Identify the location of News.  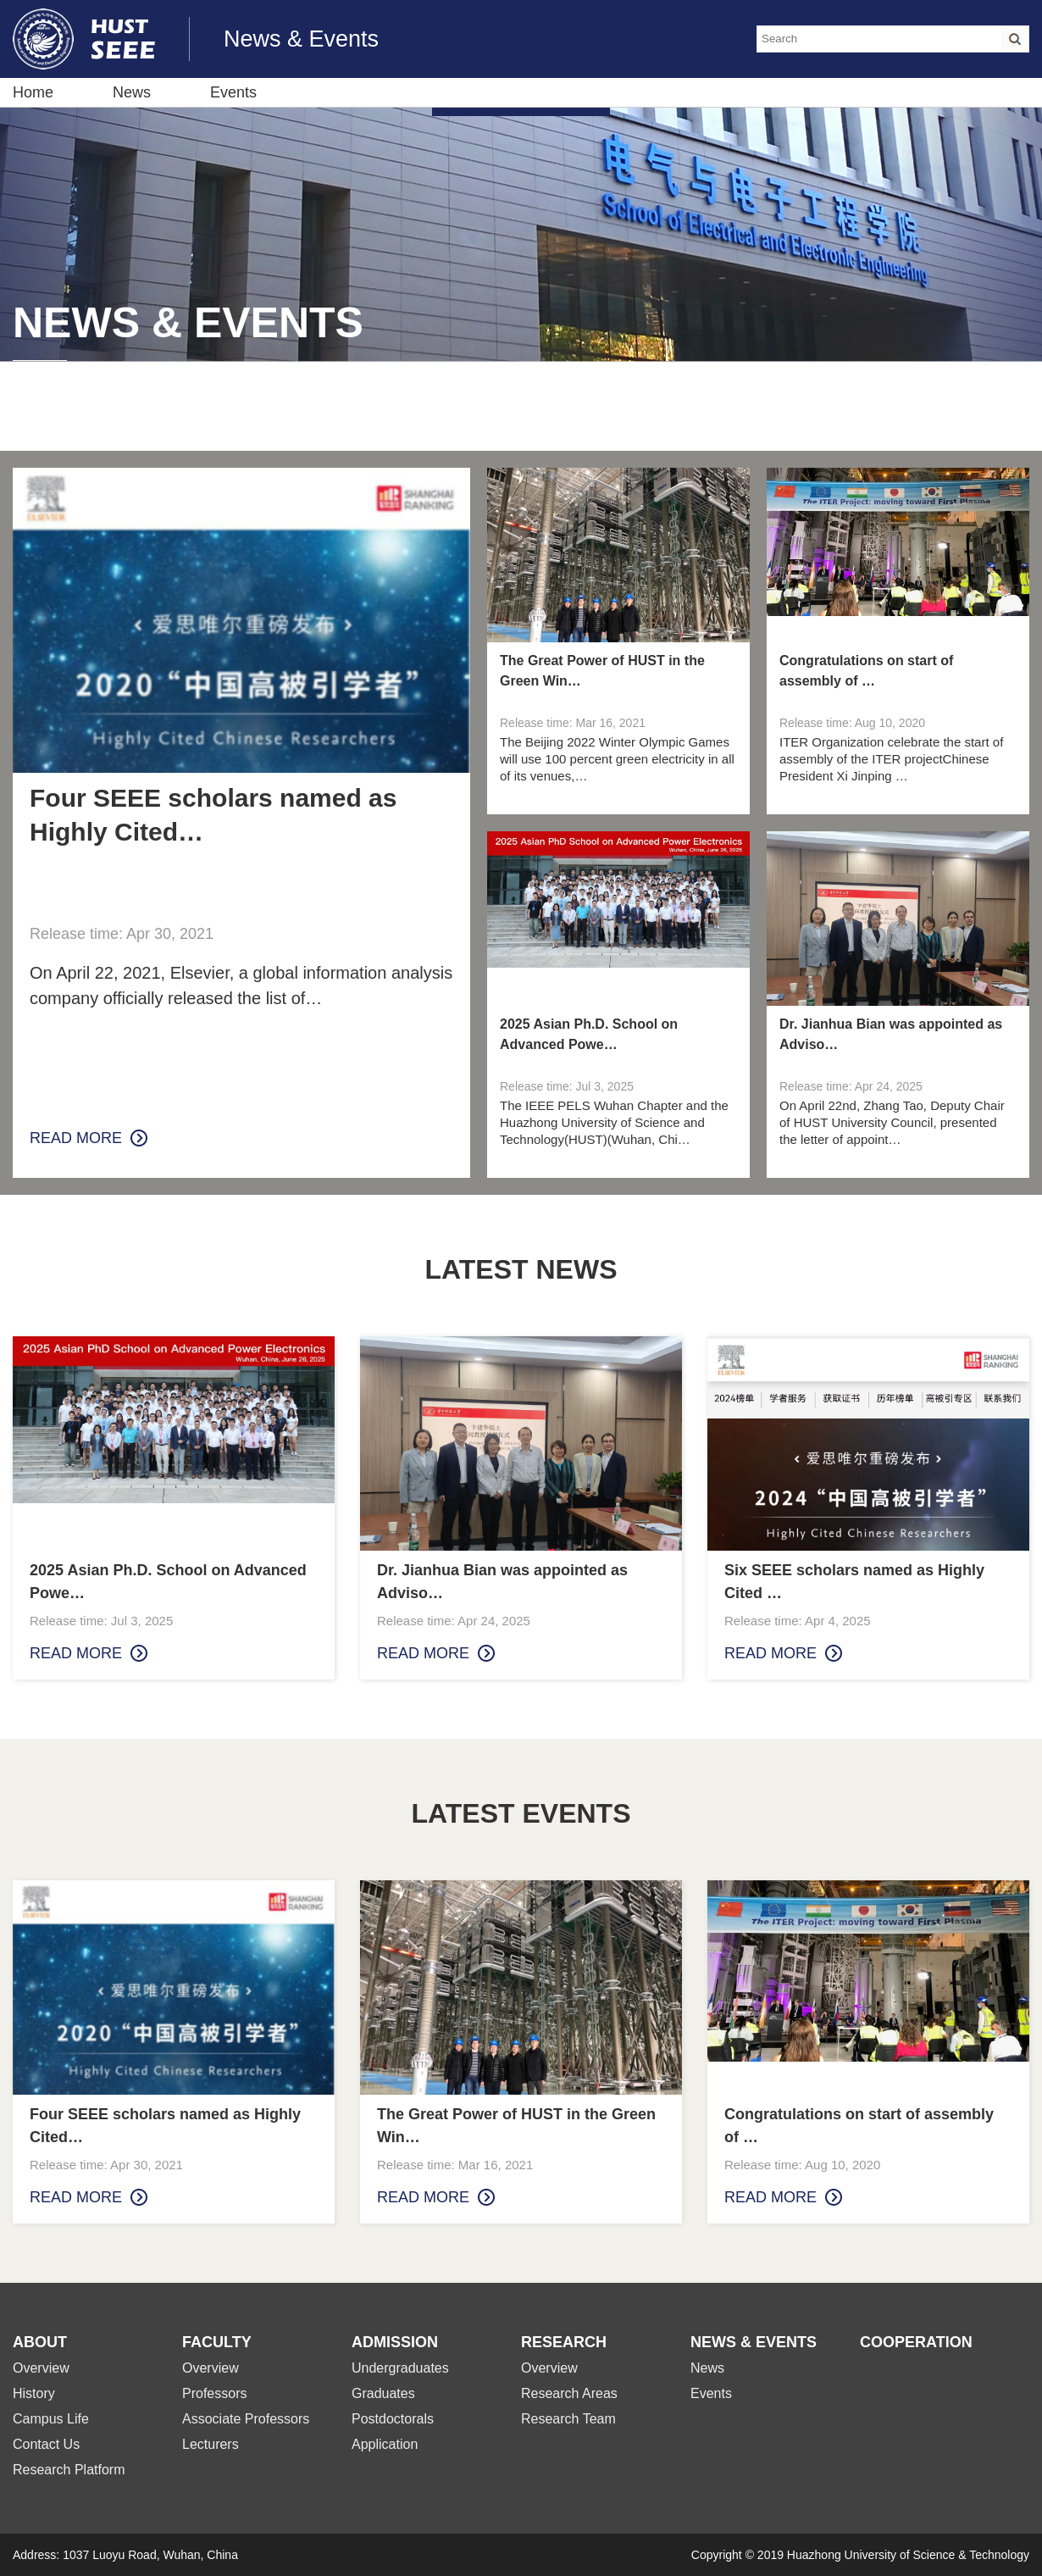
(132, 92).